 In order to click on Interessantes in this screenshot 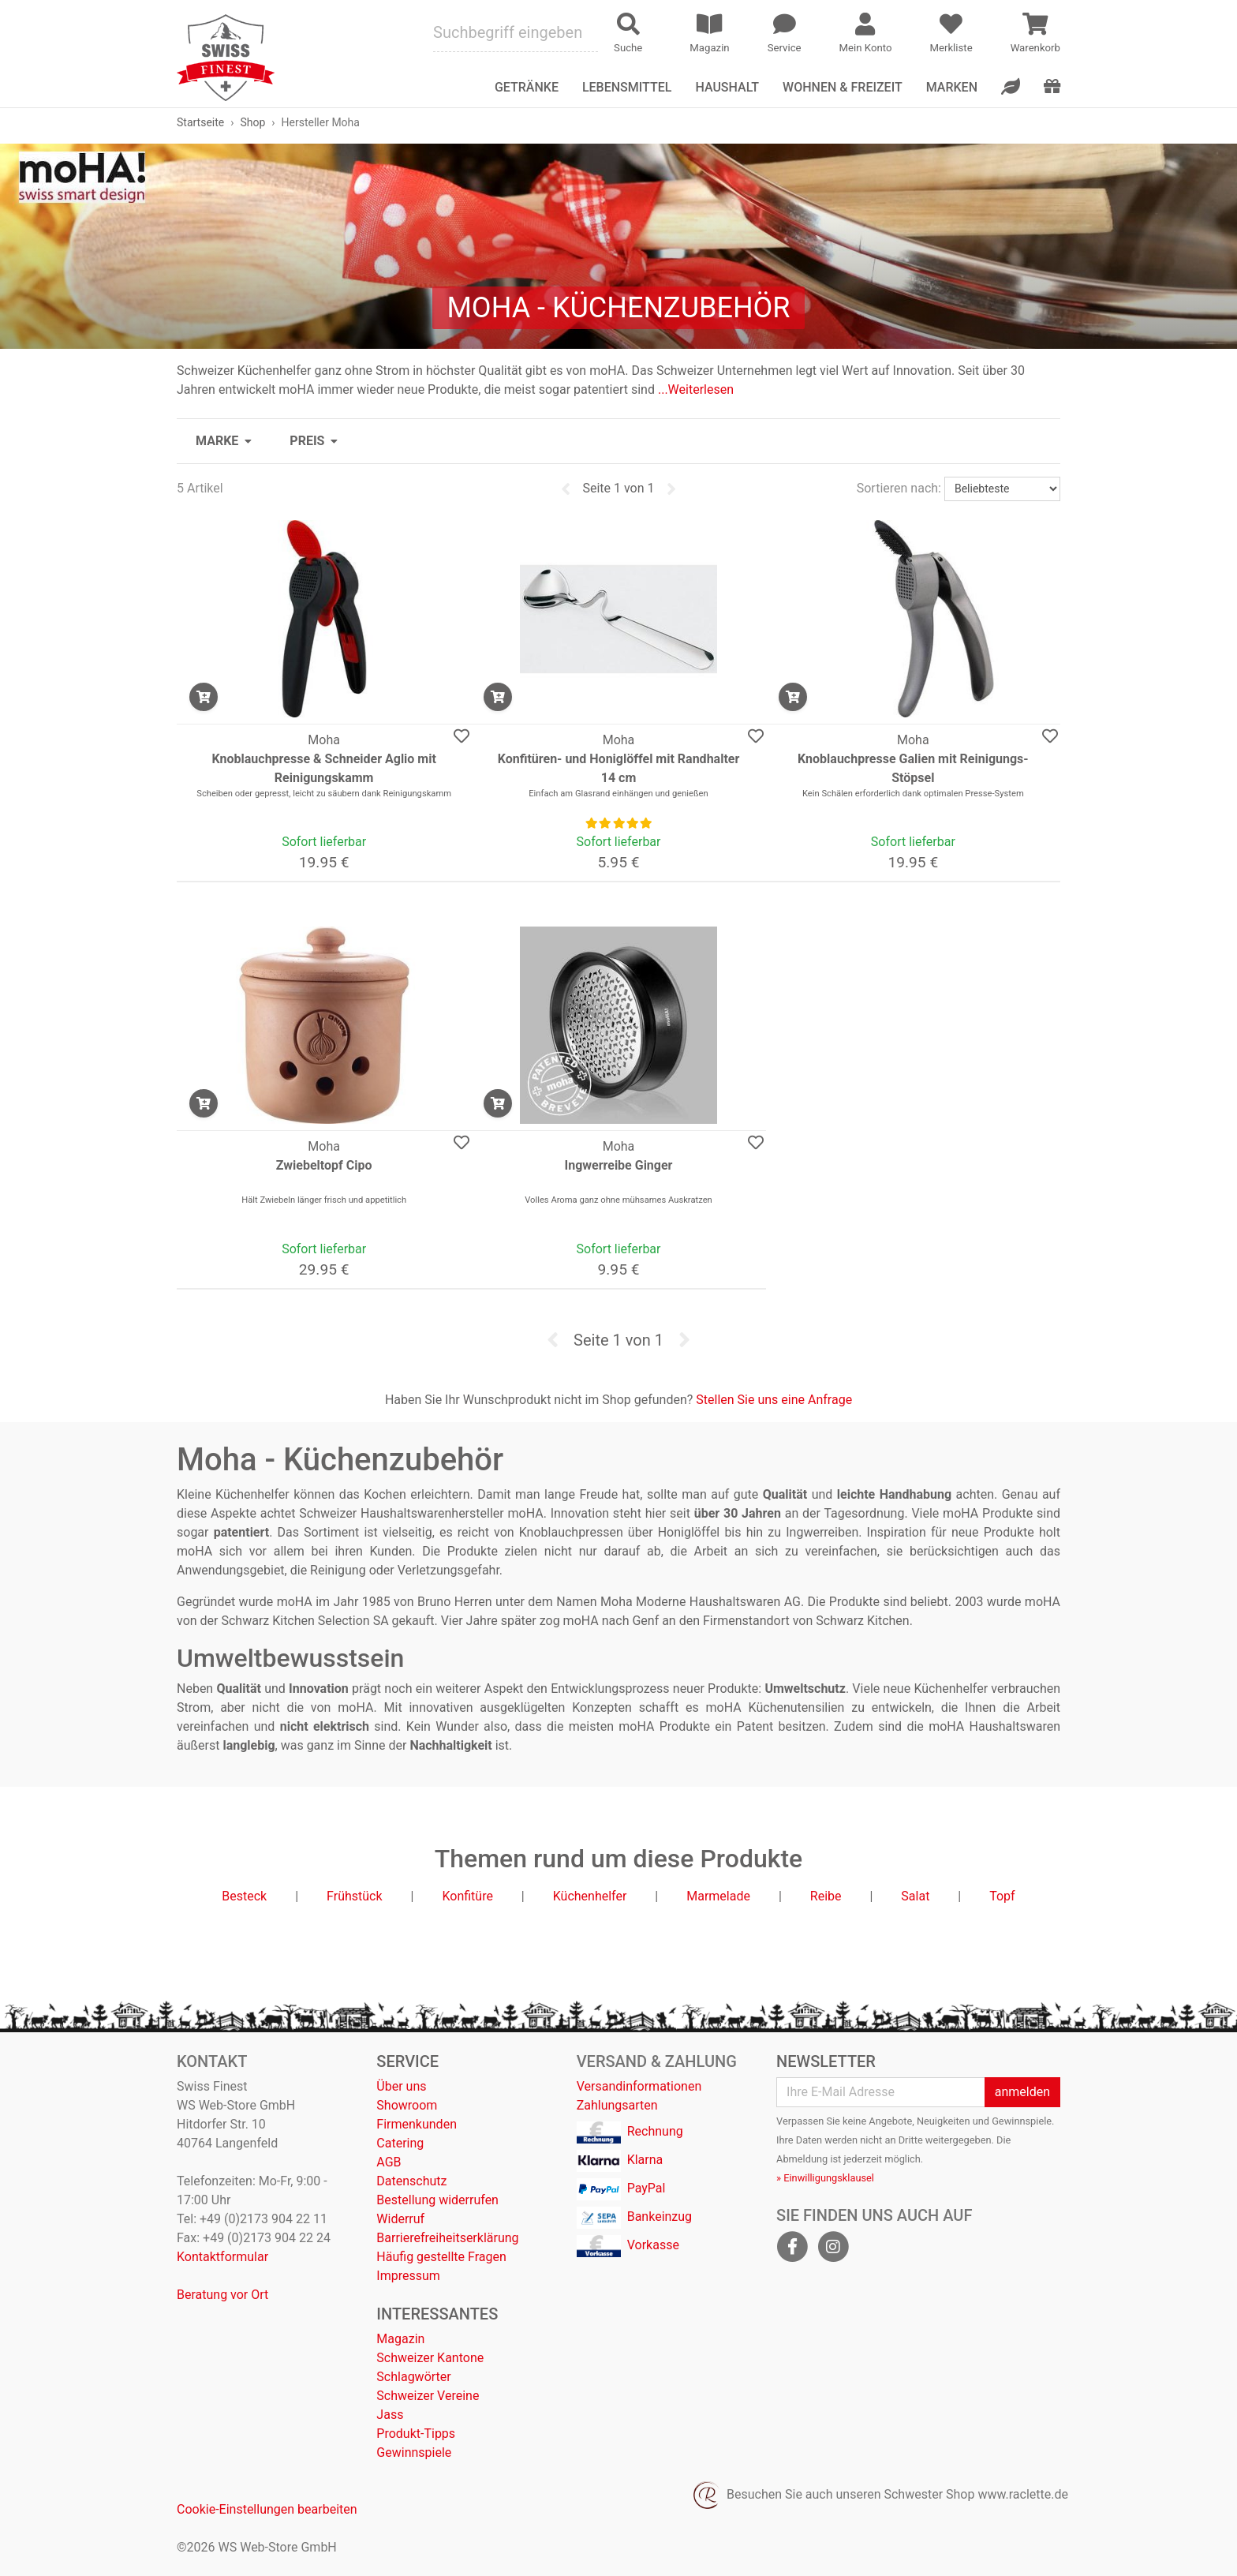, I will do `click(437, 2314)`.